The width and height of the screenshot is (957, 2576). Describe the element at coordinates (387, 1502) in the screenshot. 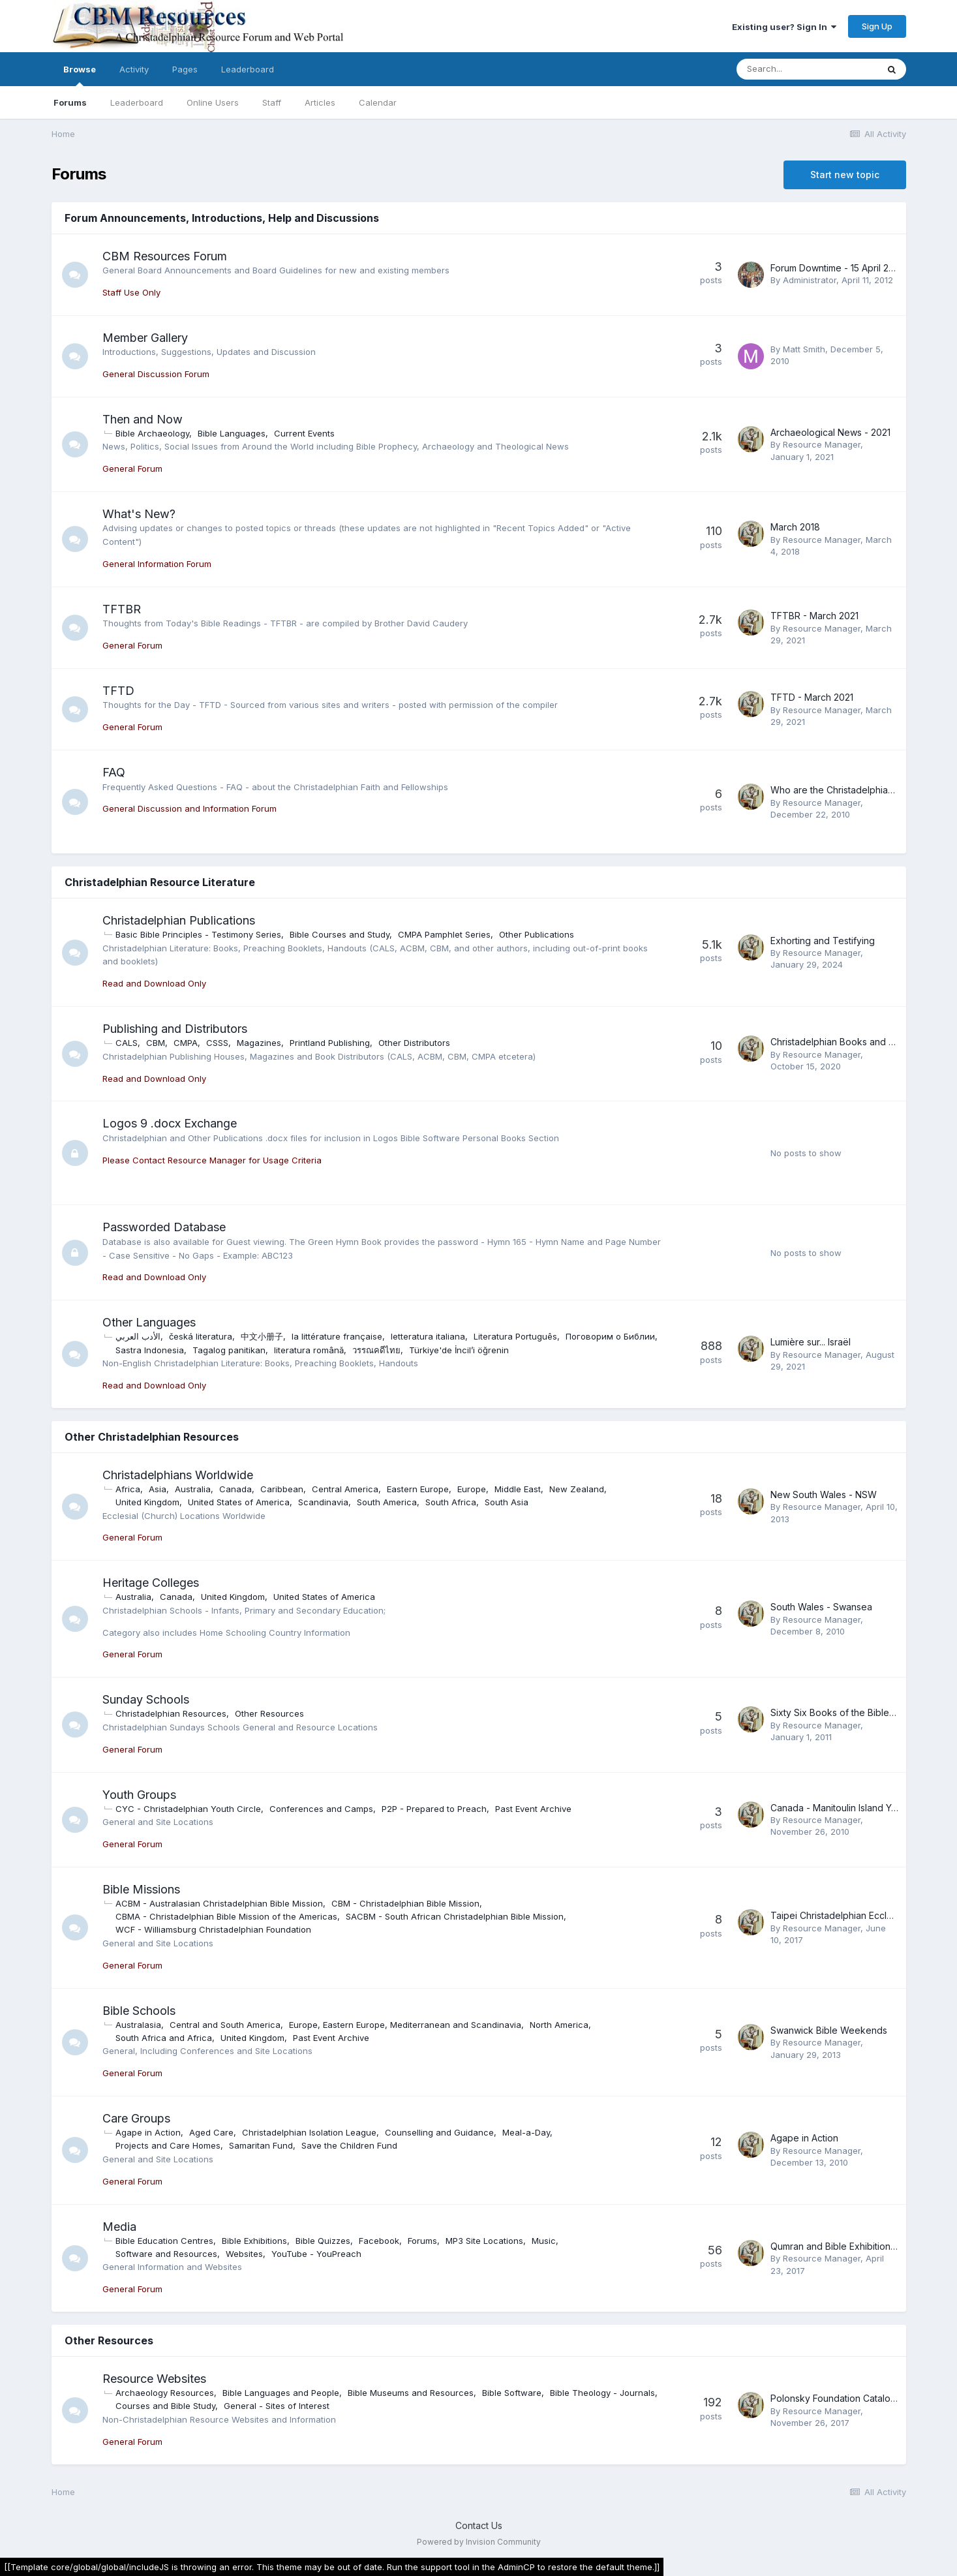

I see `South America` at that location.